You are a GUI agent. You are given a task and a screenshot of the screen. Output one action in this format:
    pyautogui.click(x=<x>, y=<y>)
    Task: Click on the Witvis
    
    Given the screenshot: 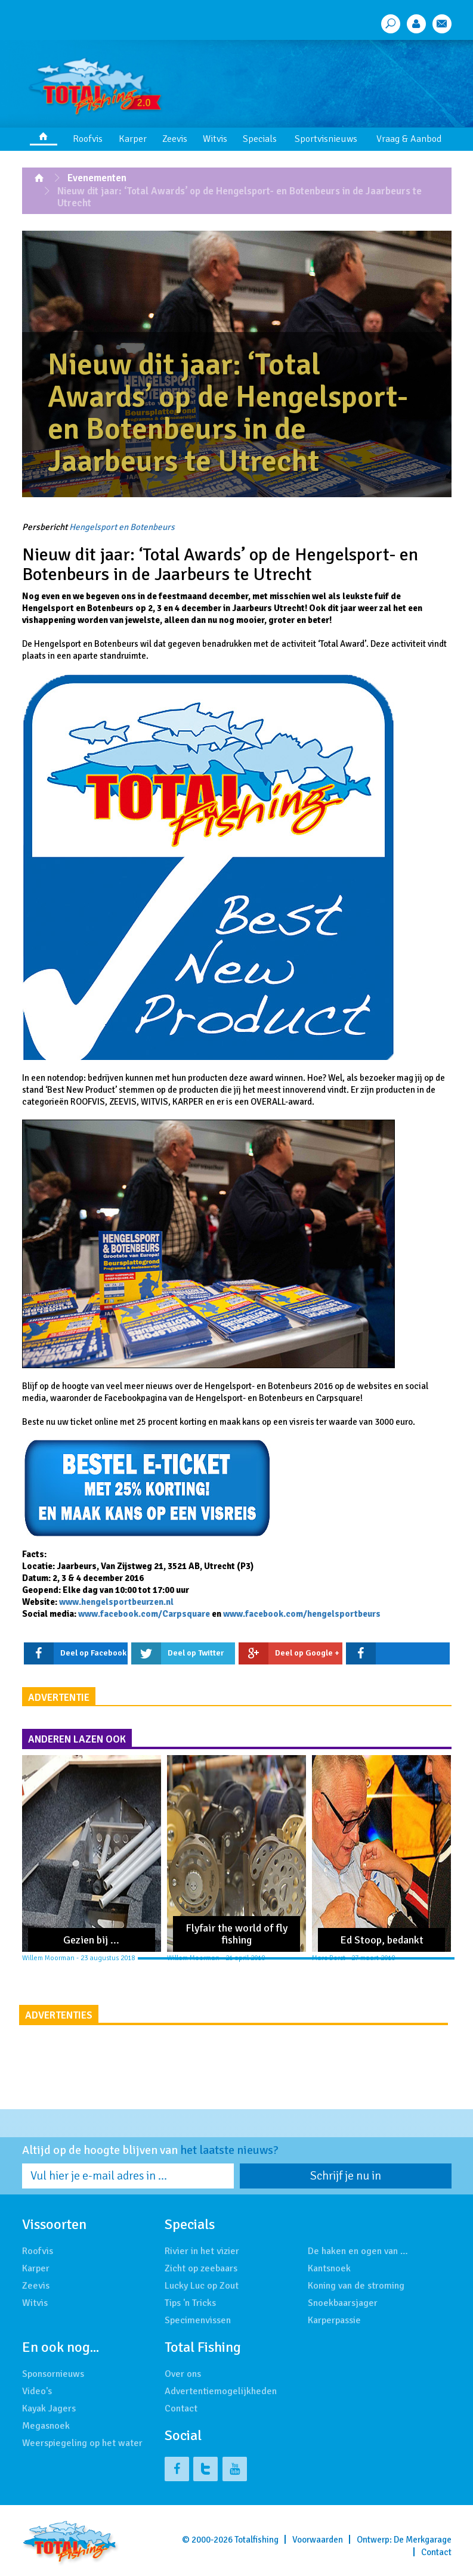 What is the action you would take?
    pyautogui.click(x=215, y=139)
    